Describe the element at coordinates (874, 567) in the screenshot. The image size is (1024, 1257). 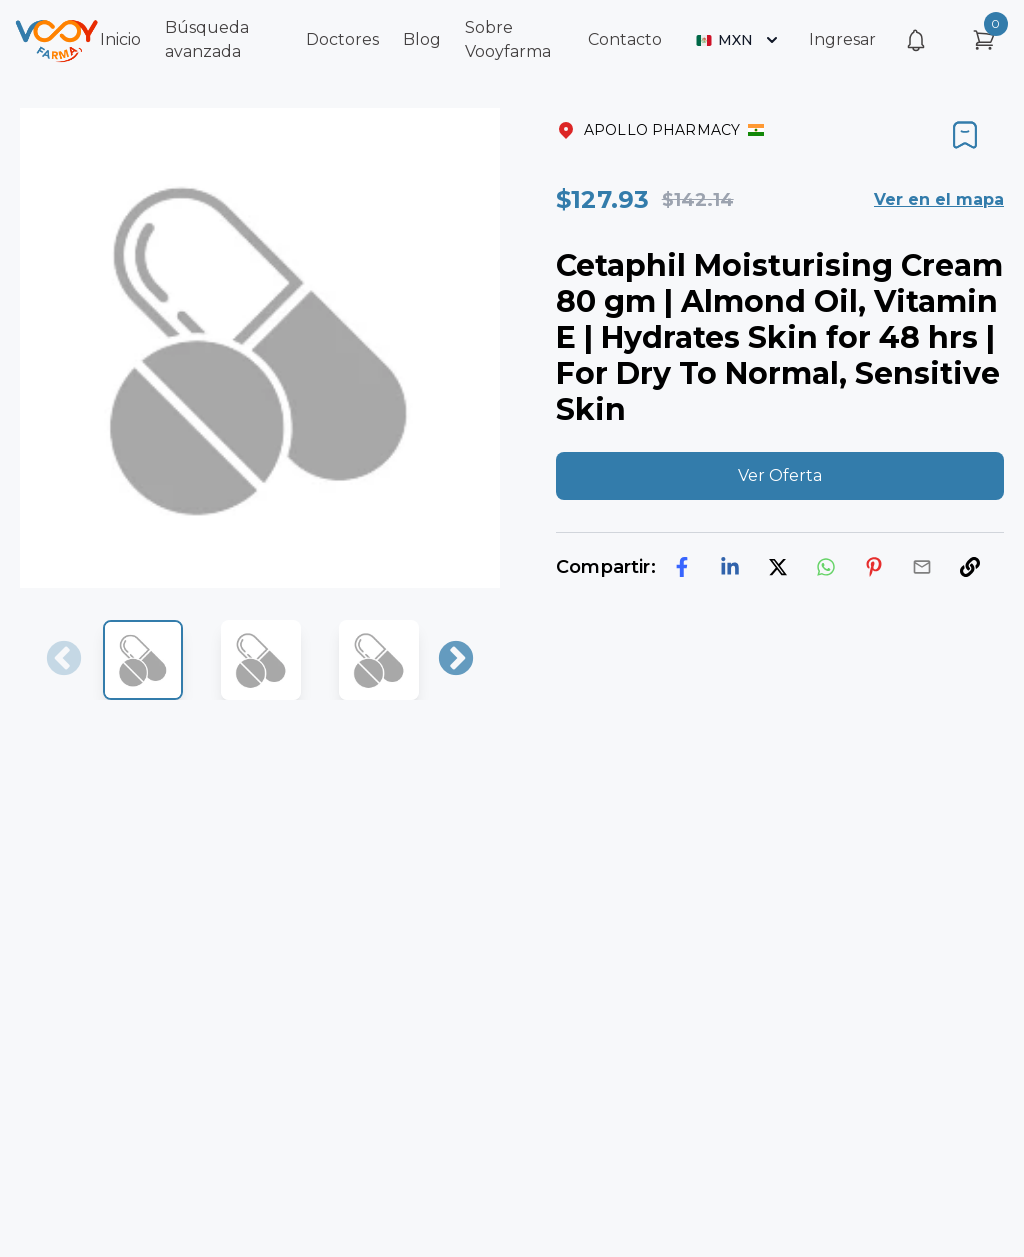
I see `[pinterest]` at that location.